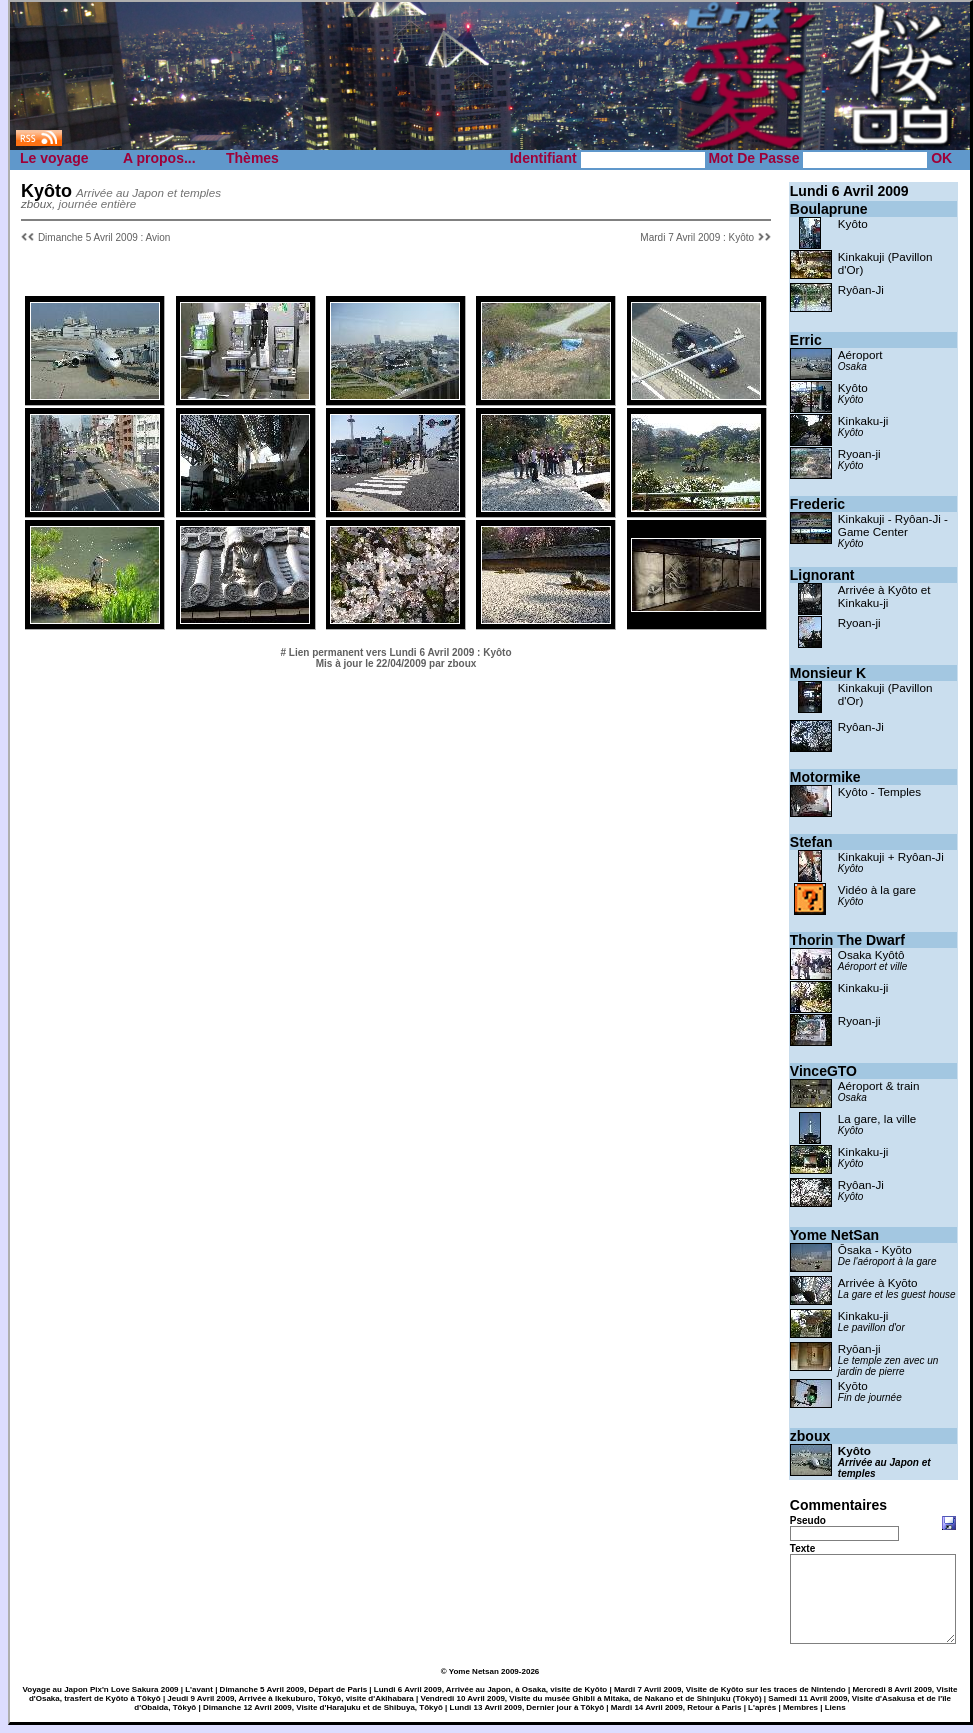 The width and height of the screenshot is (973, 1733). What do you see at coordinates (730, 1697) in the screenshot?
I see `Mardi 7 Avril 2009, Visite de Kyōto sur les traces de Nintendo` at bounding box center [730, 1697].